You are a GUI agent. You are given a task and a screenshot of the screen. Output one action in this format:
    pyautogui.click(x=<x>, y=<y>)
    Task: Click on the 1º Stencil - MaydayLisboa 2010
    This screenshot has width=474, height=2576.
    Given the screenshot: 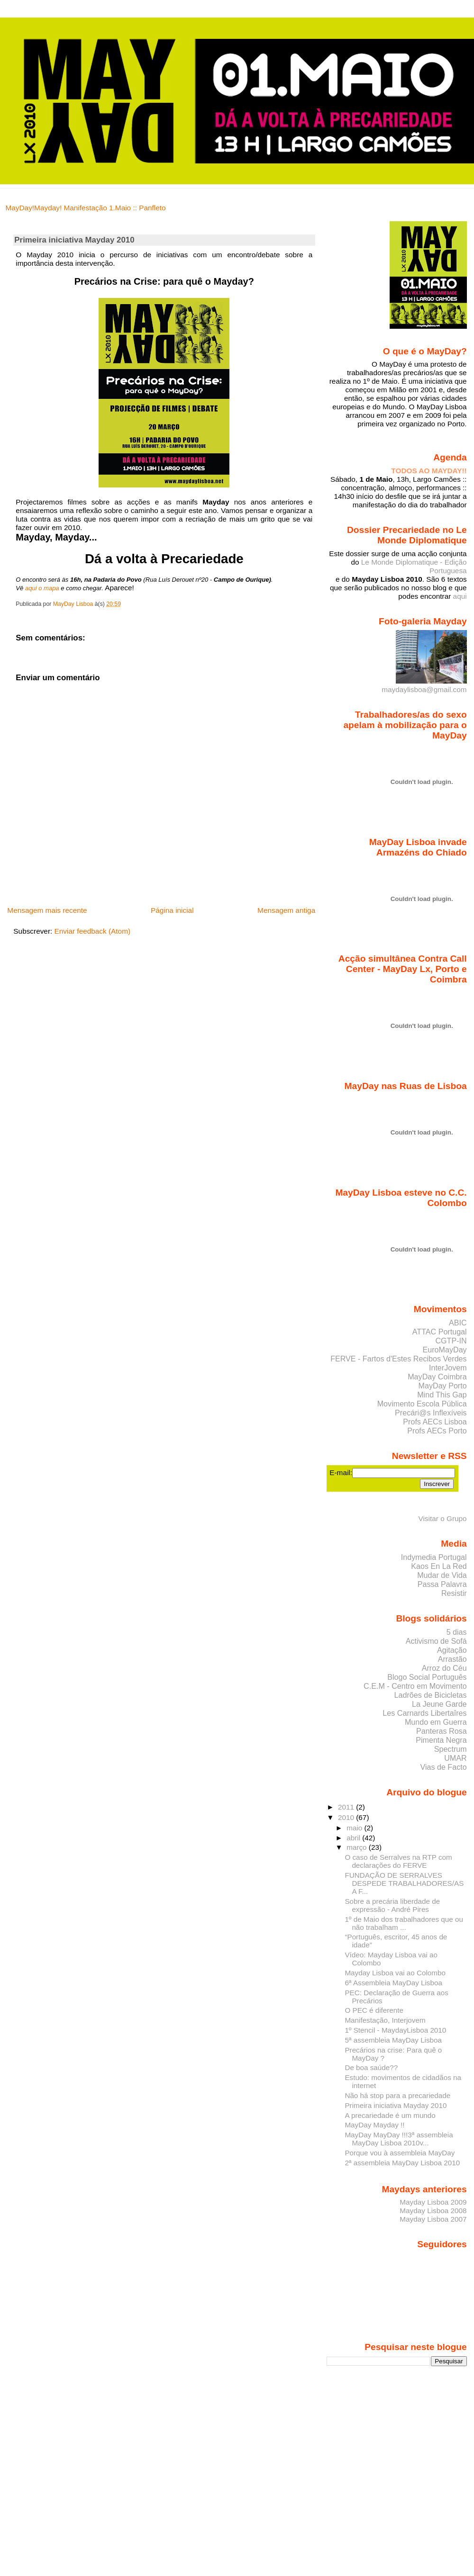 What is the action you would take?
    pyautogui.click(x=395, y=2030)
    